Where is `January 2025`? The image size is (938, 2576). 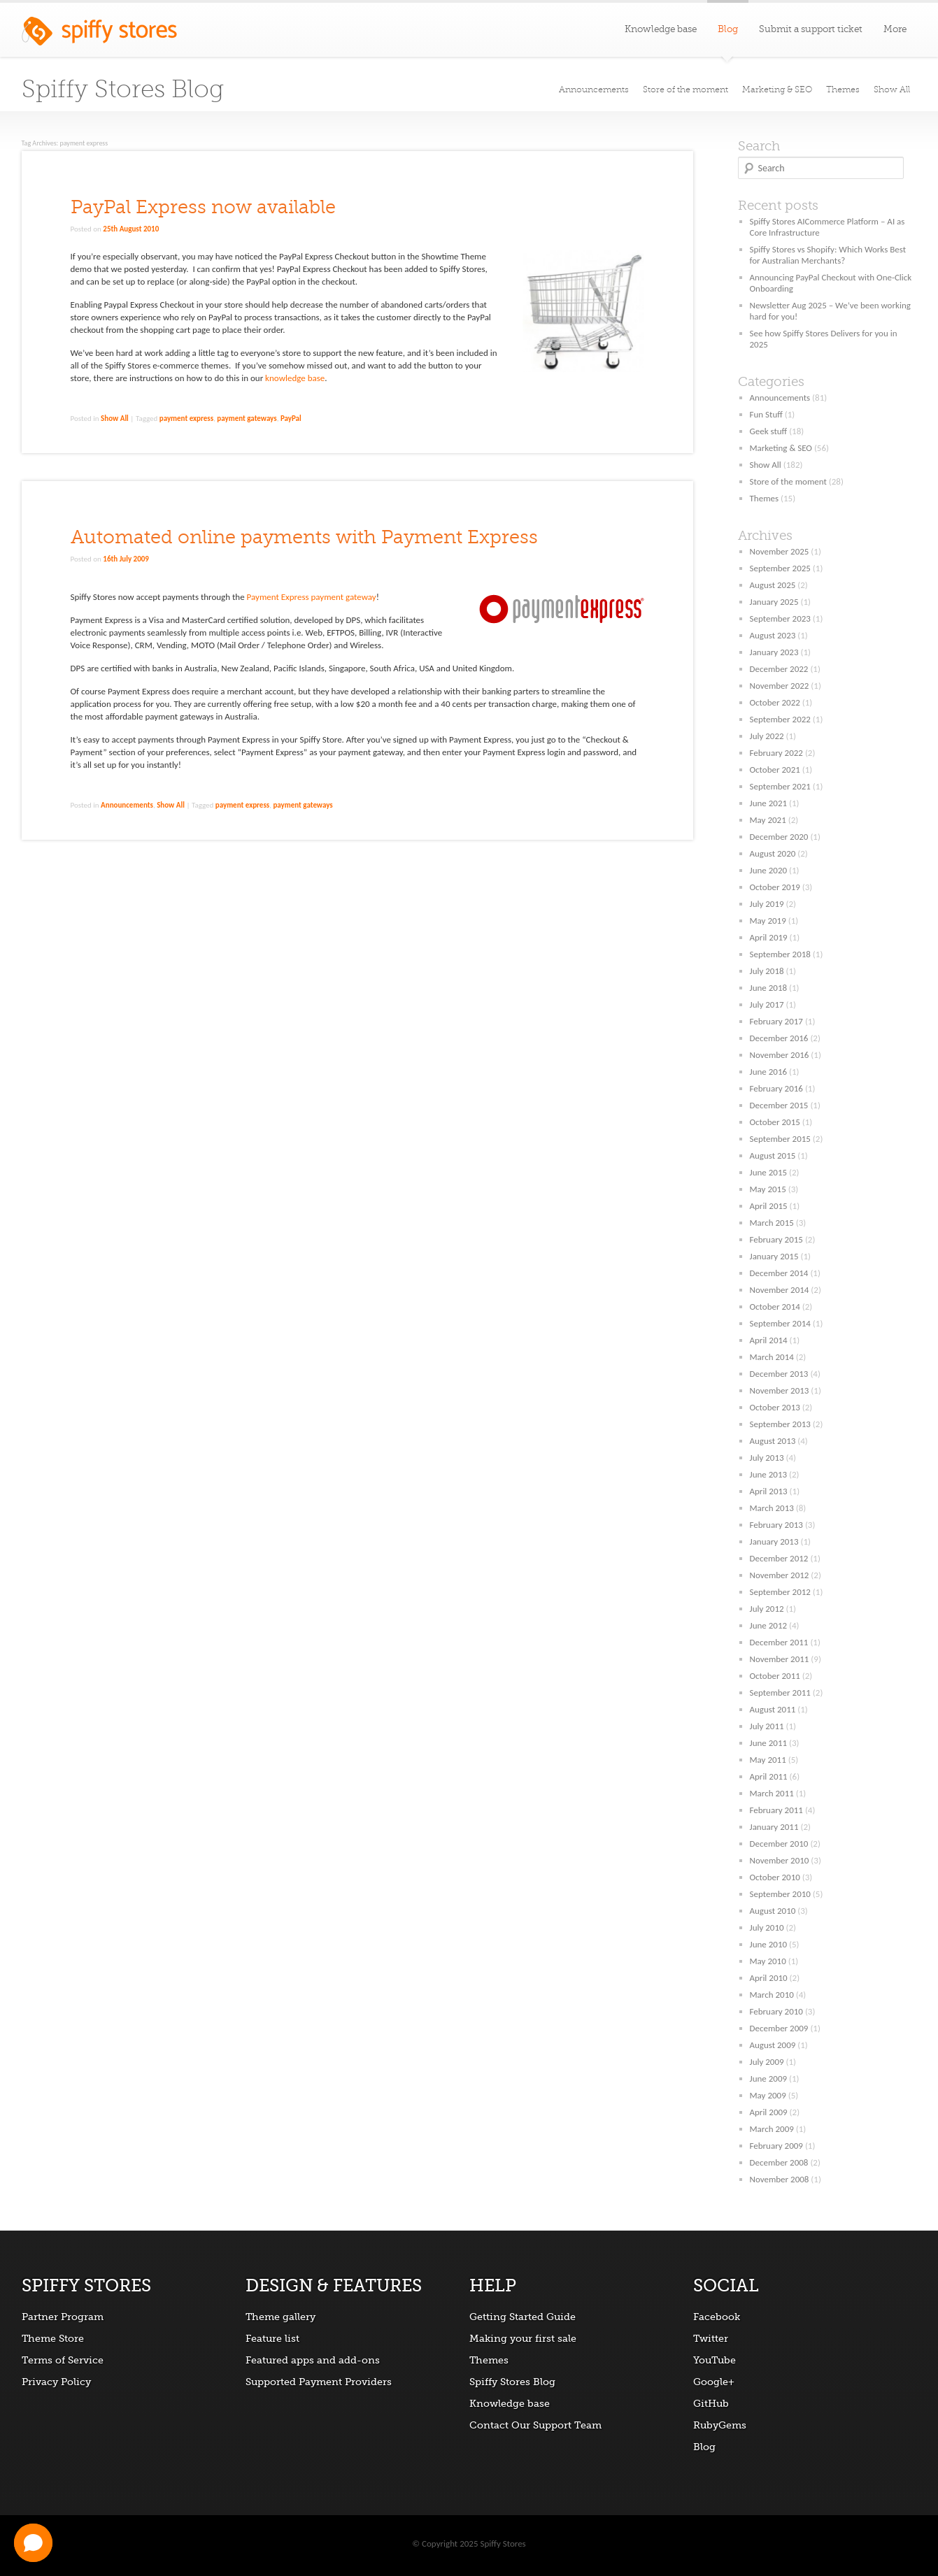
January 2025 is located at coordinates (774, 601).